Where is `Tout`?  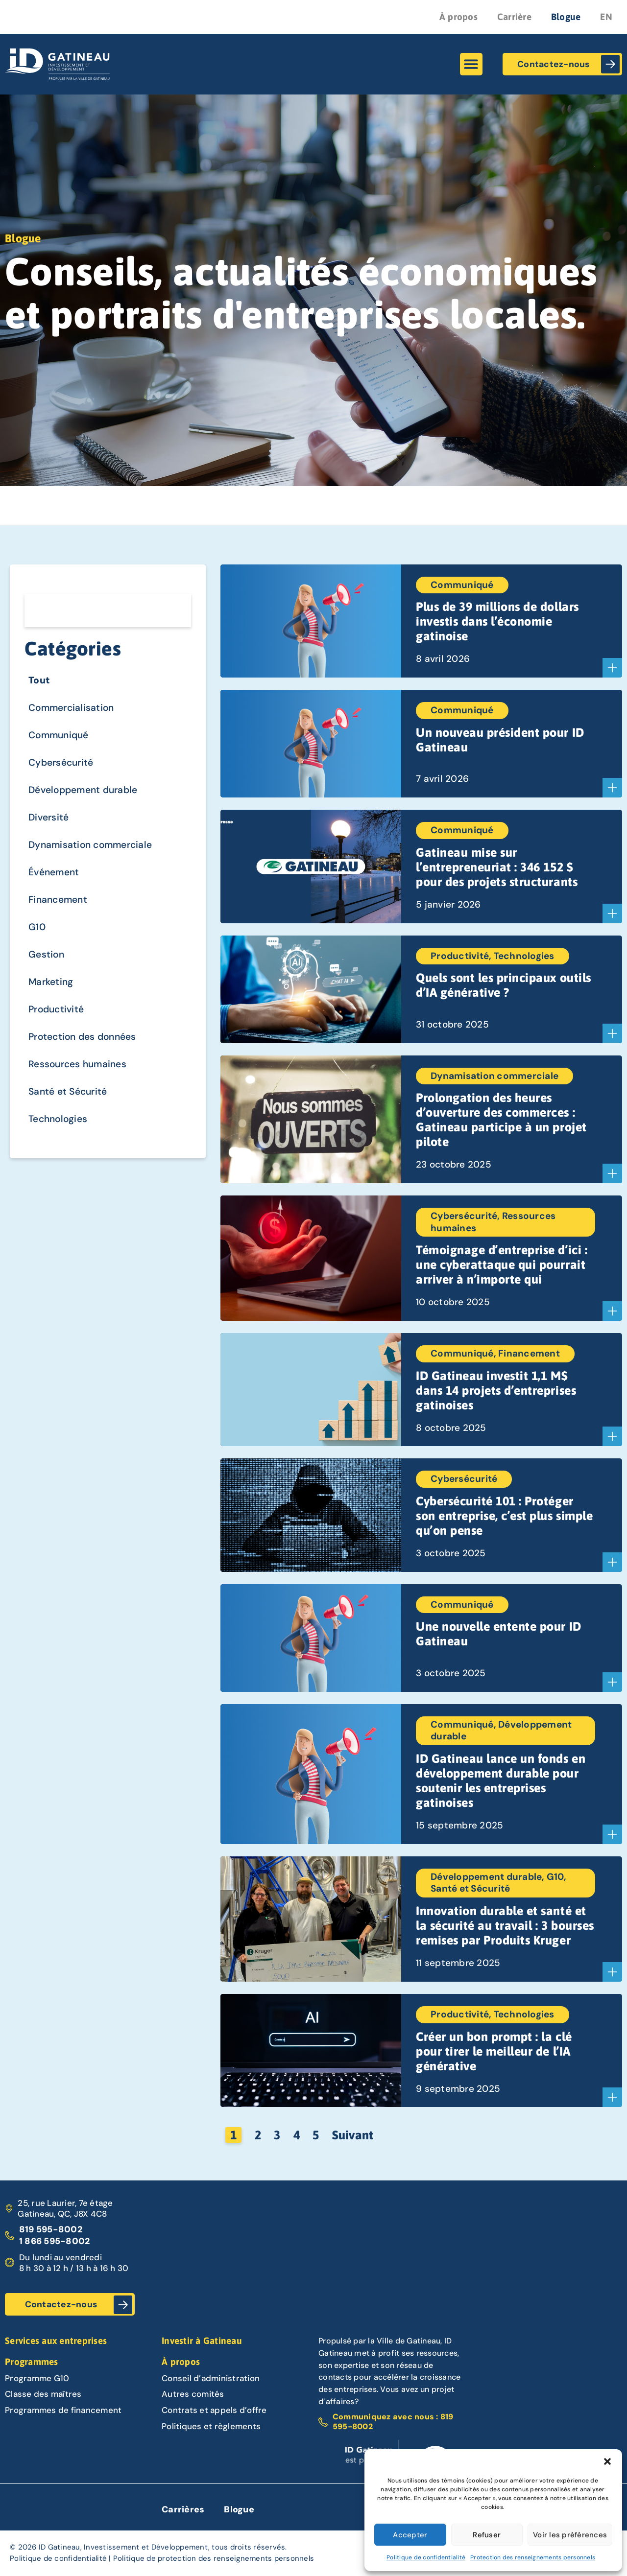 Tout is located at coordinates (40, 683).